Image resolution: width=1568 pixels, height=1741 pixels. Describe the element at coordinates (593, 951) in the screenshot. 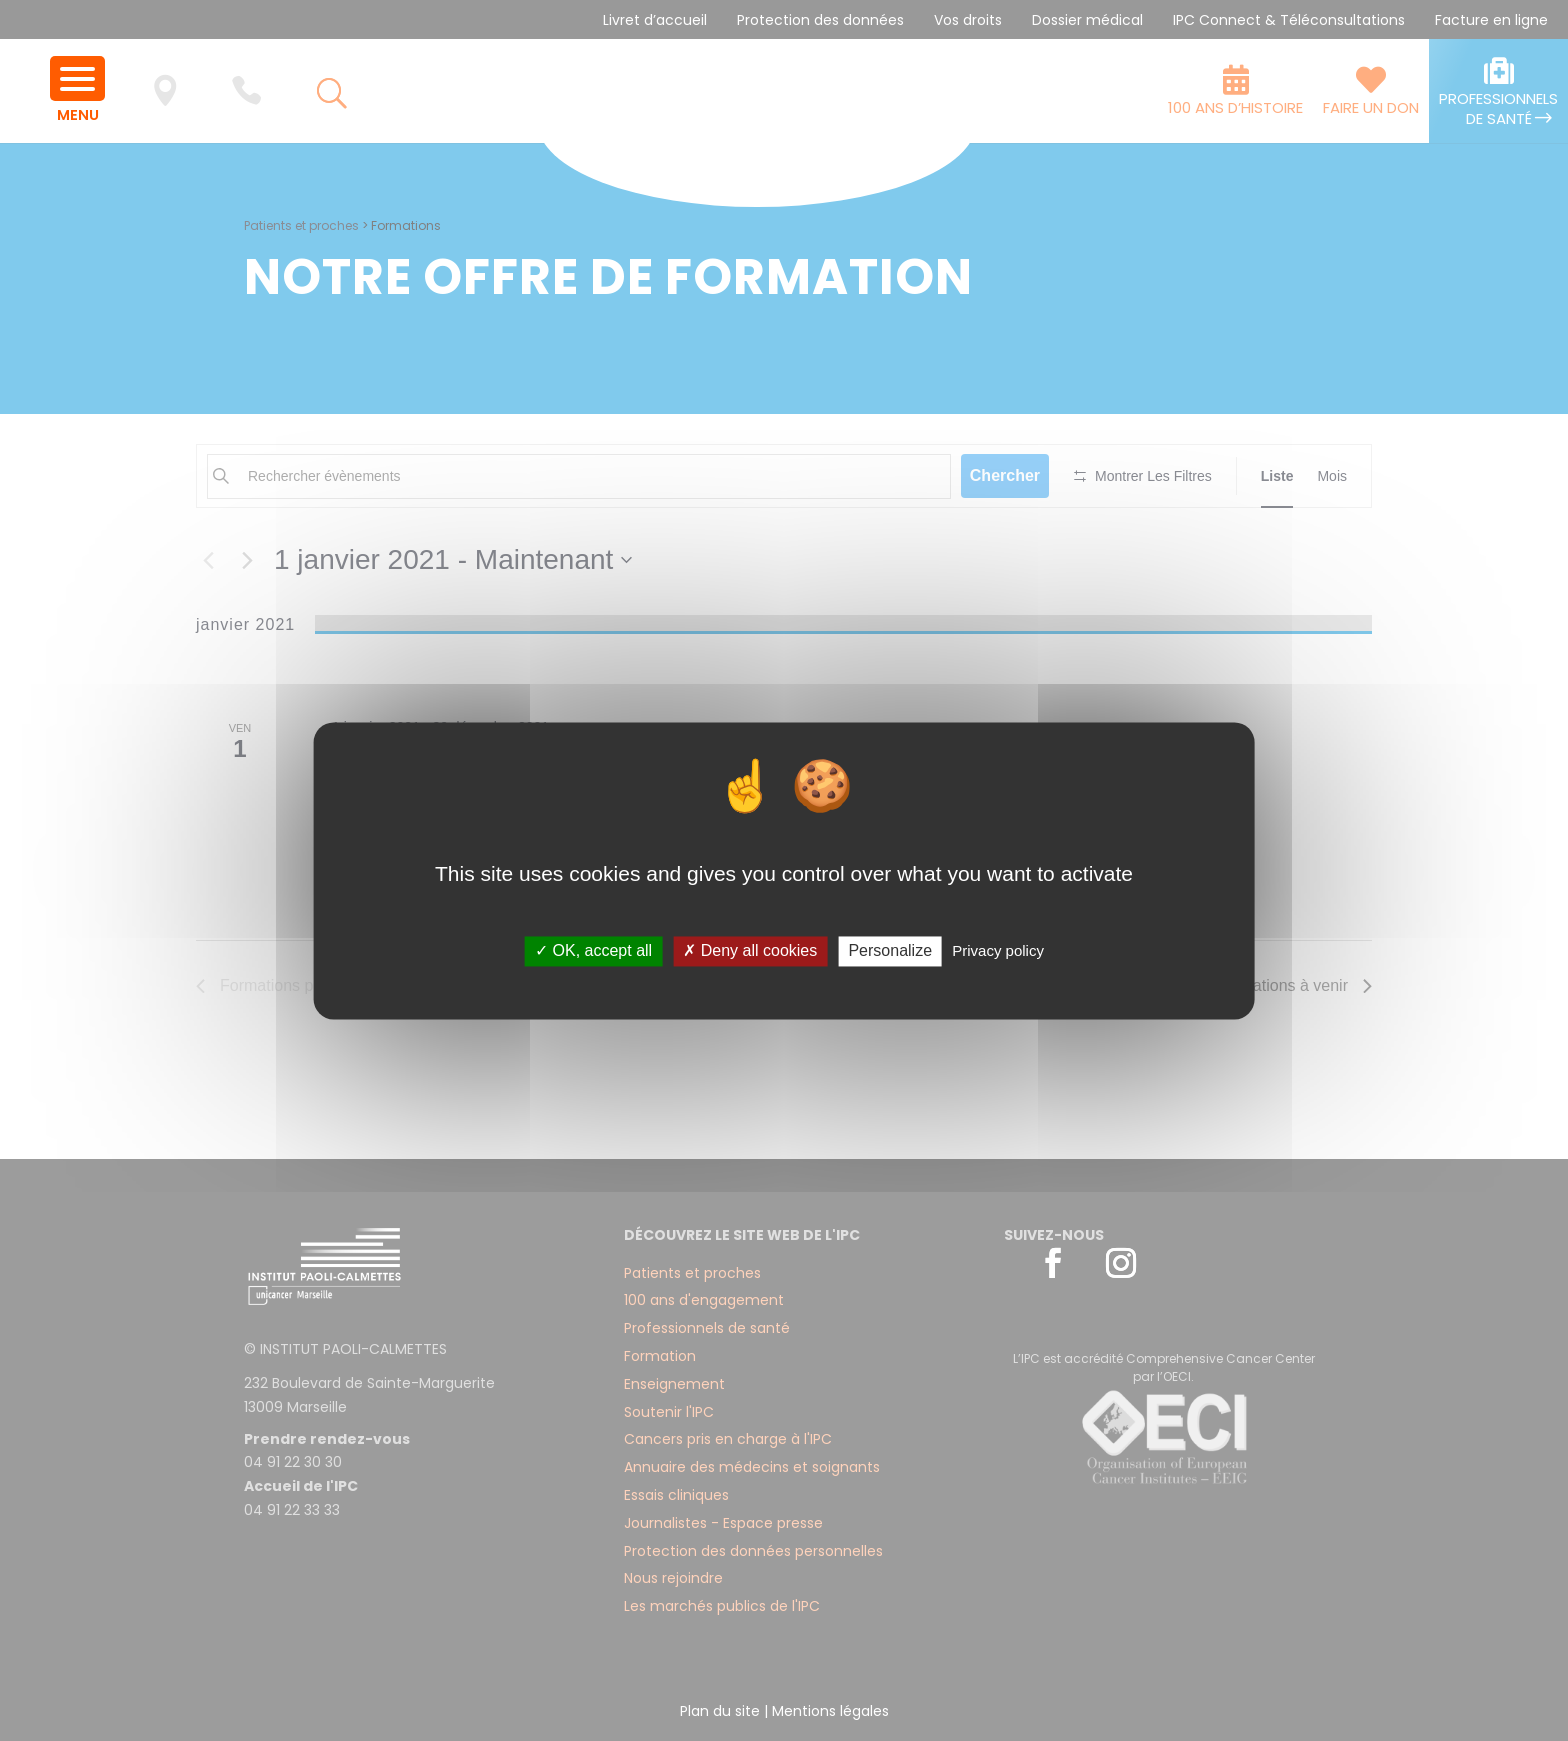

I see `✓ OK, accept all` at that location.